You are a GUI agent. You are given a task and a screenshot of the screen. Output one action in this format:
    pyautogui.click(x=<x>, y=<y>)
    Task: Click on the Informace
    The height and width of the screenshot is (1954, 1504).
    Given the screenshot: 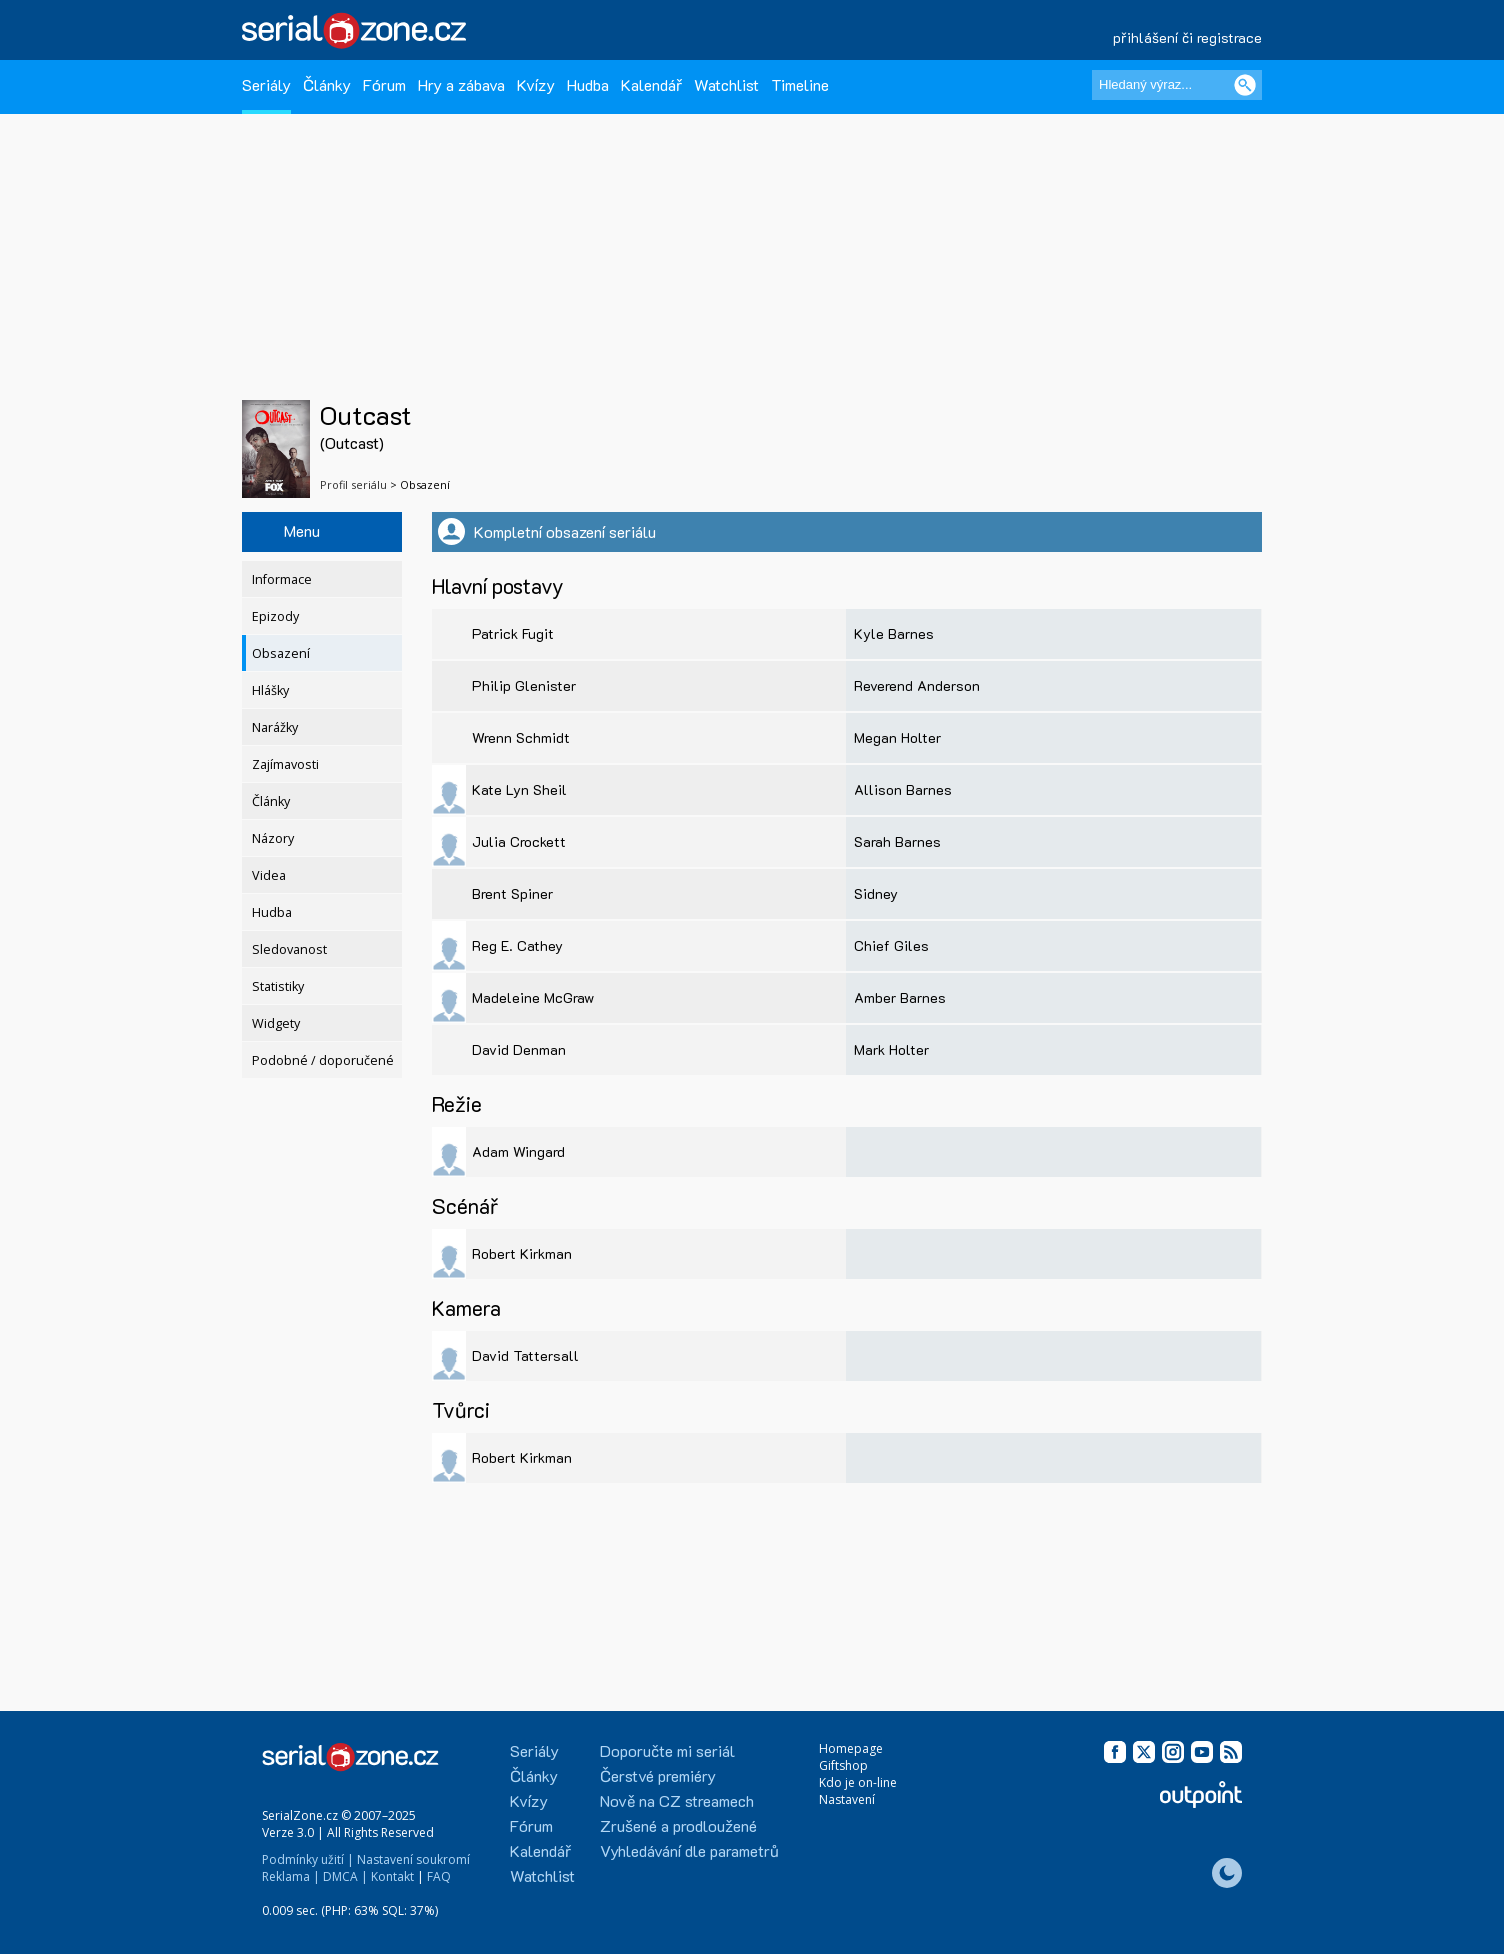 What is the action you would take?
    pyautogui.click(x=282, y=579)
    